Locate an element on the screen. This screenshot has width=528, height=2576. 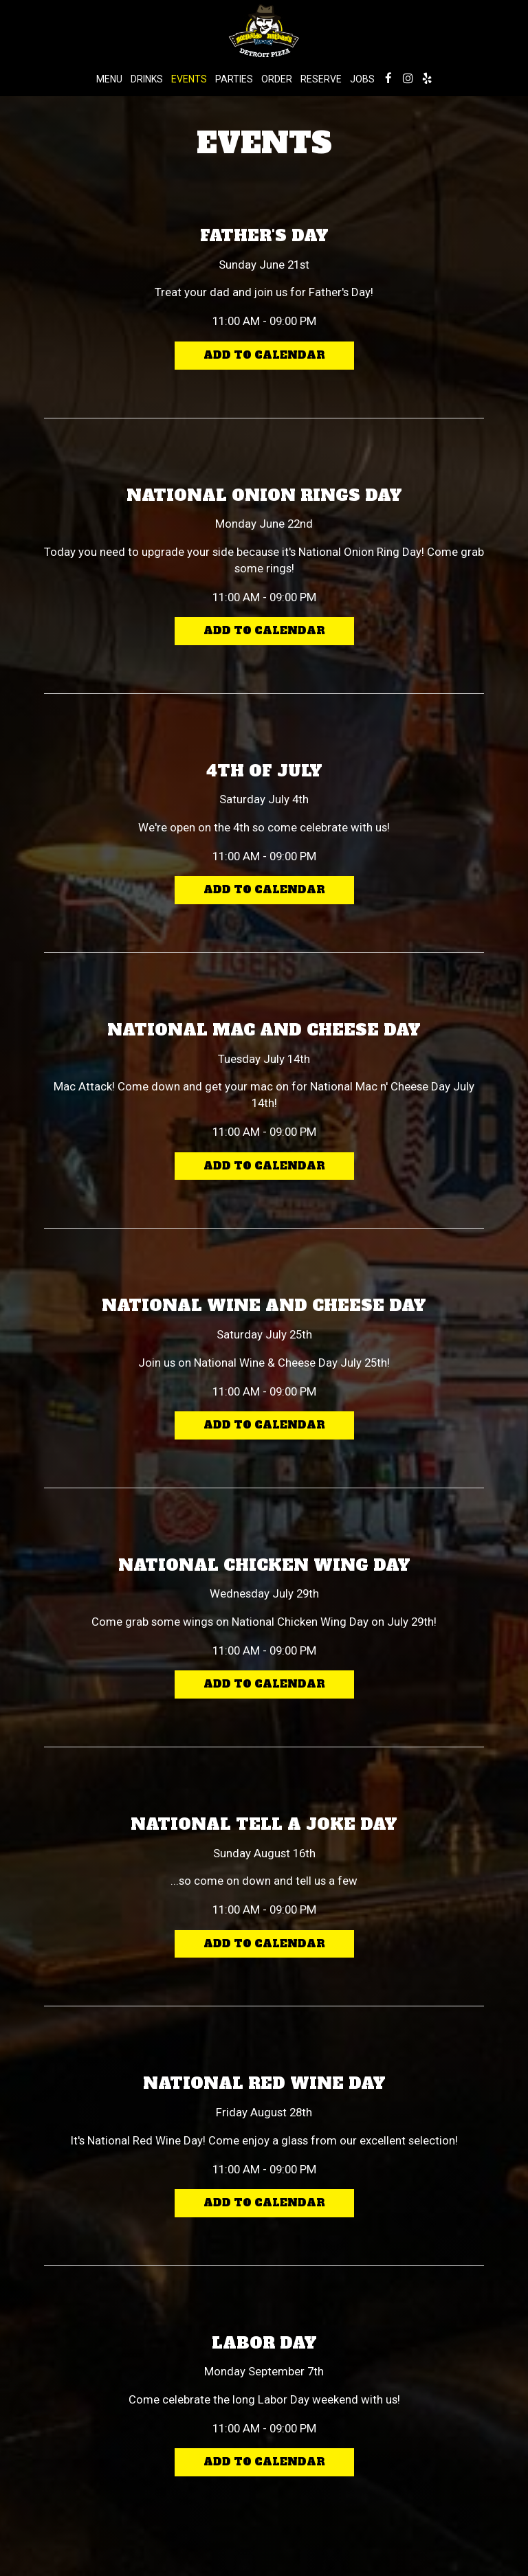
Menu is located at coordinates (109, 79).